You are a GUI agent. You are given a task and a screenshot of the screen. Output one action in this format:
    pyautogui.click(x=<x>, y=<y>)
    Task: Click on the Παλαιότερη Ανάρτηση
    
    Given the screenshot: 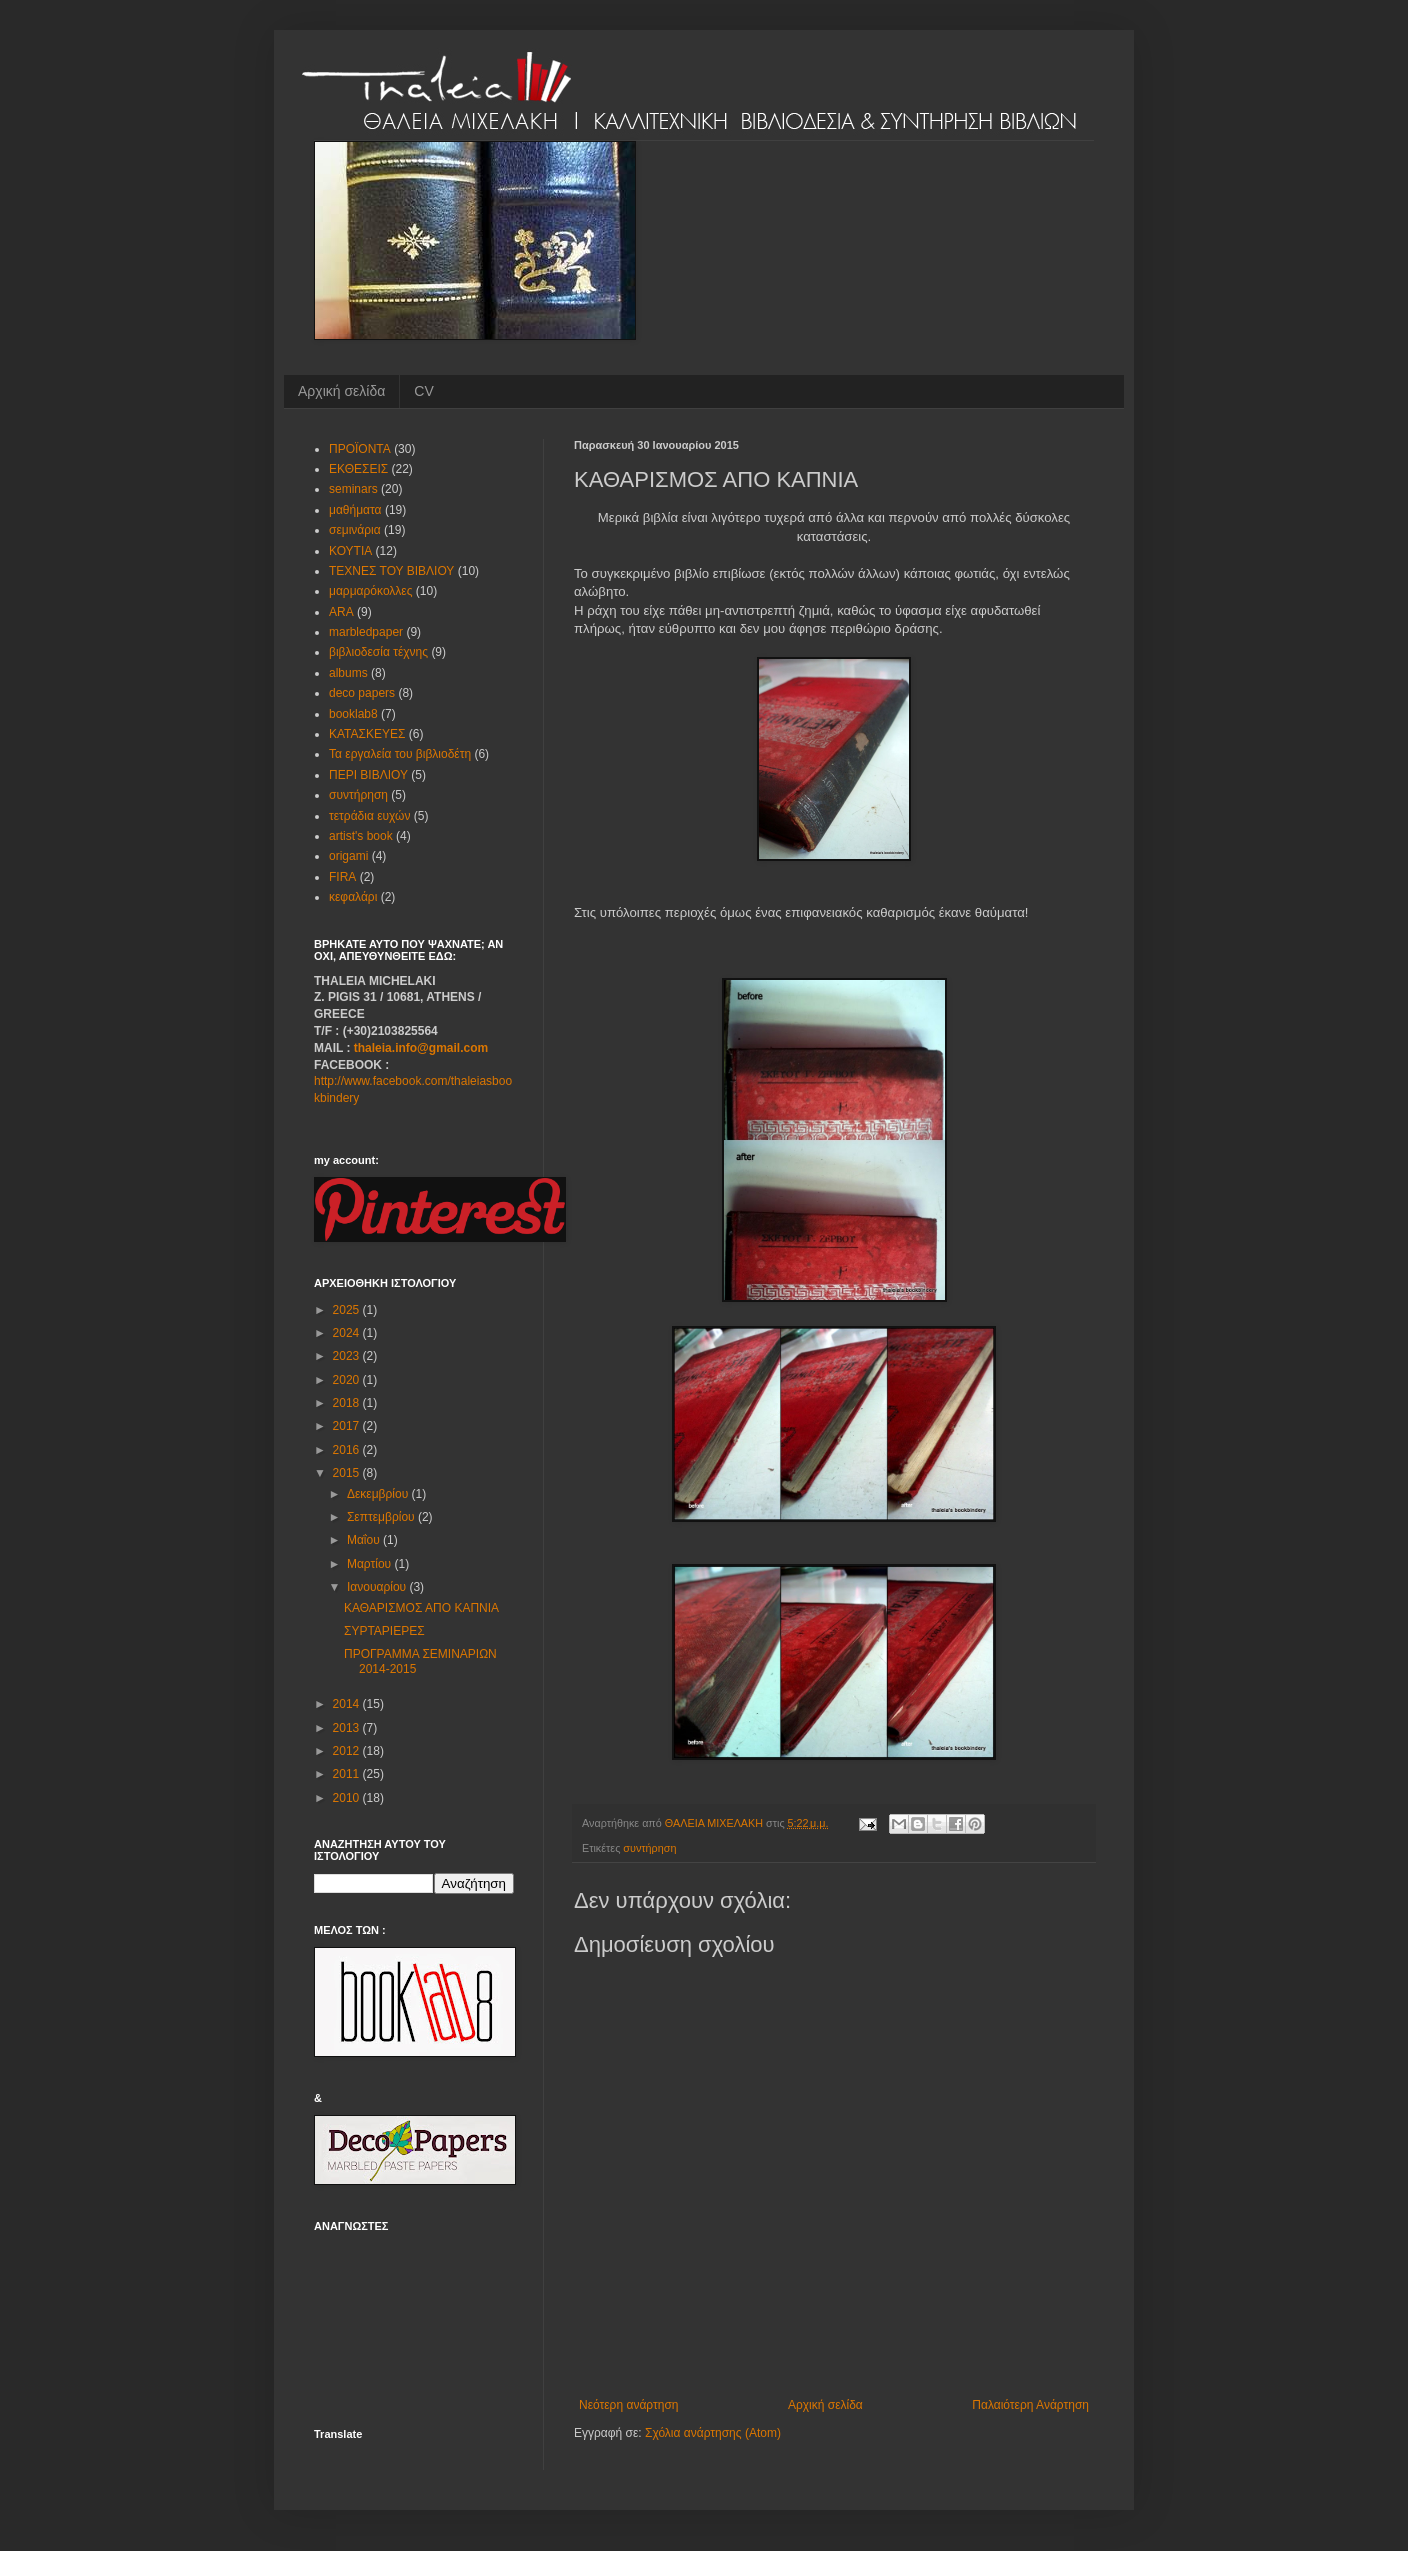 What is the action you would take?
    pyautogui.click(x=1030, y=2405)
    